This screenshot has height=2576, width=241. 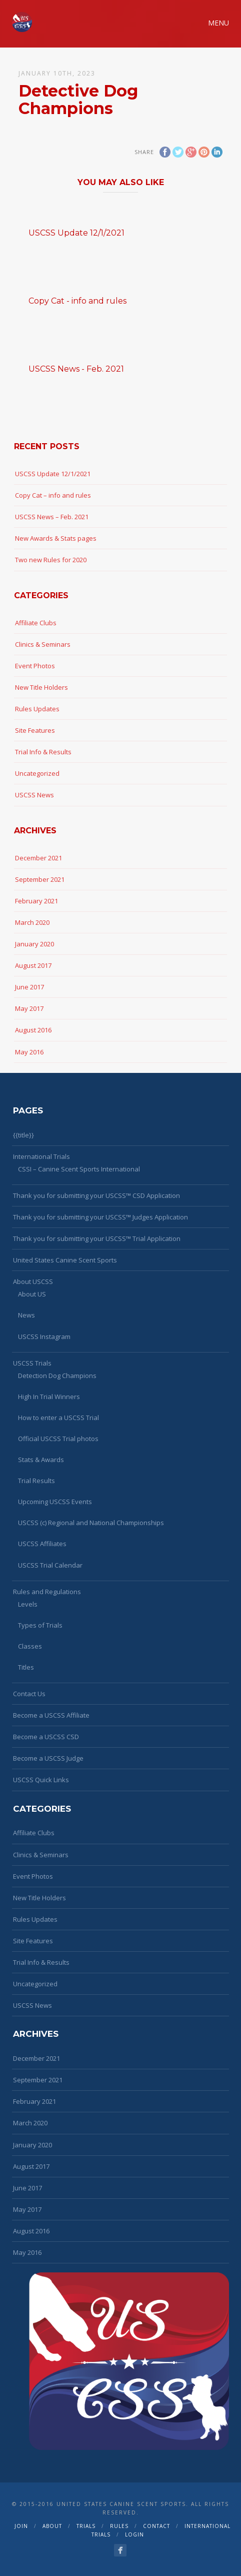 I want to click on Become a USCSS Affiliate, so click(x=51, y=1715).